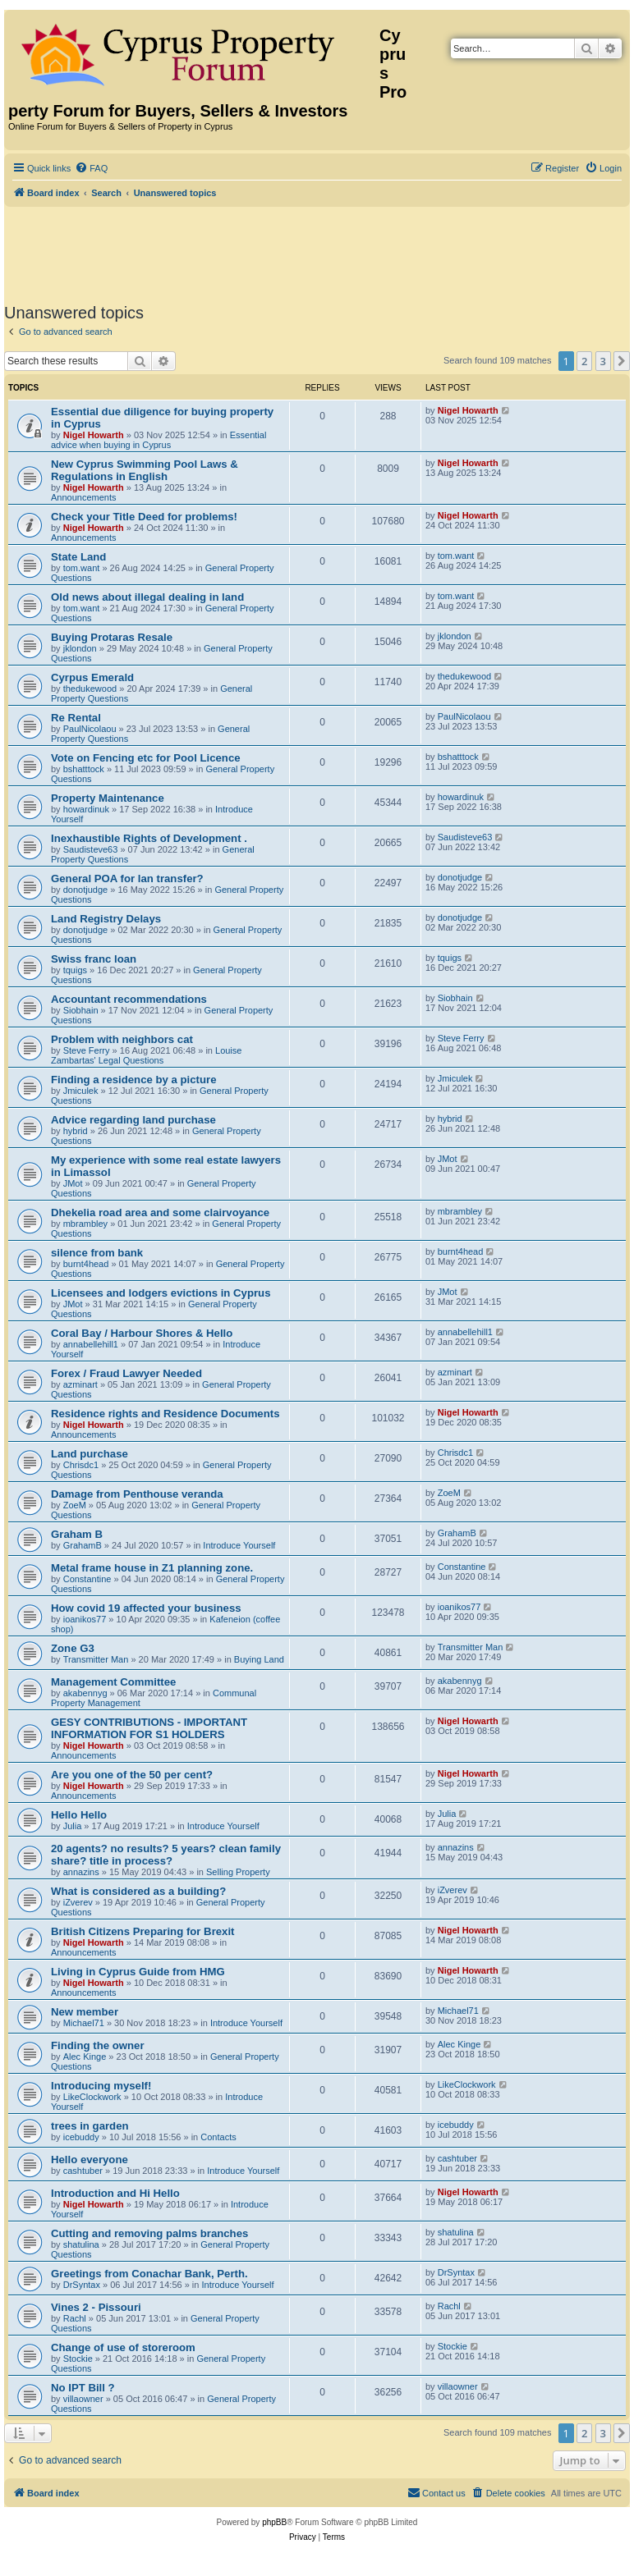 This screenshot has width=634, height=2576. What do you see at coordinates (87, 1579) in the screenshot?
I see `Constantine` at bounding box center [87, 1579].